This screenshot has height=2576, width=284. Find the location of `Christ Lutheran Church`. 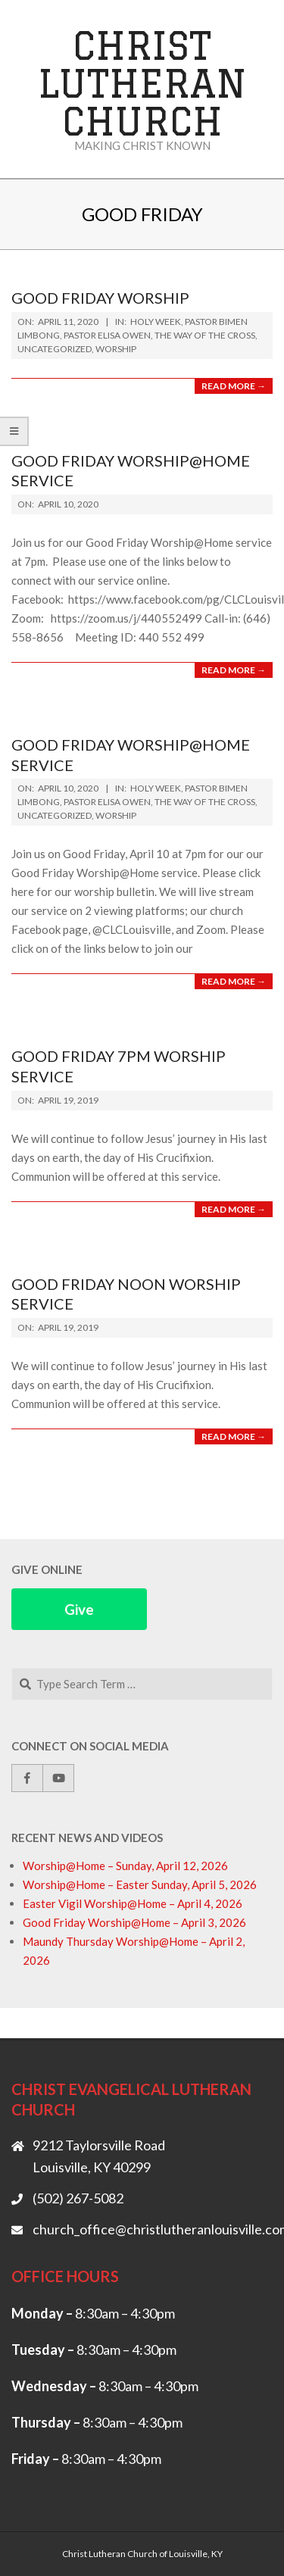

Christ Lutheran Church is located at coordinates (142, 82).